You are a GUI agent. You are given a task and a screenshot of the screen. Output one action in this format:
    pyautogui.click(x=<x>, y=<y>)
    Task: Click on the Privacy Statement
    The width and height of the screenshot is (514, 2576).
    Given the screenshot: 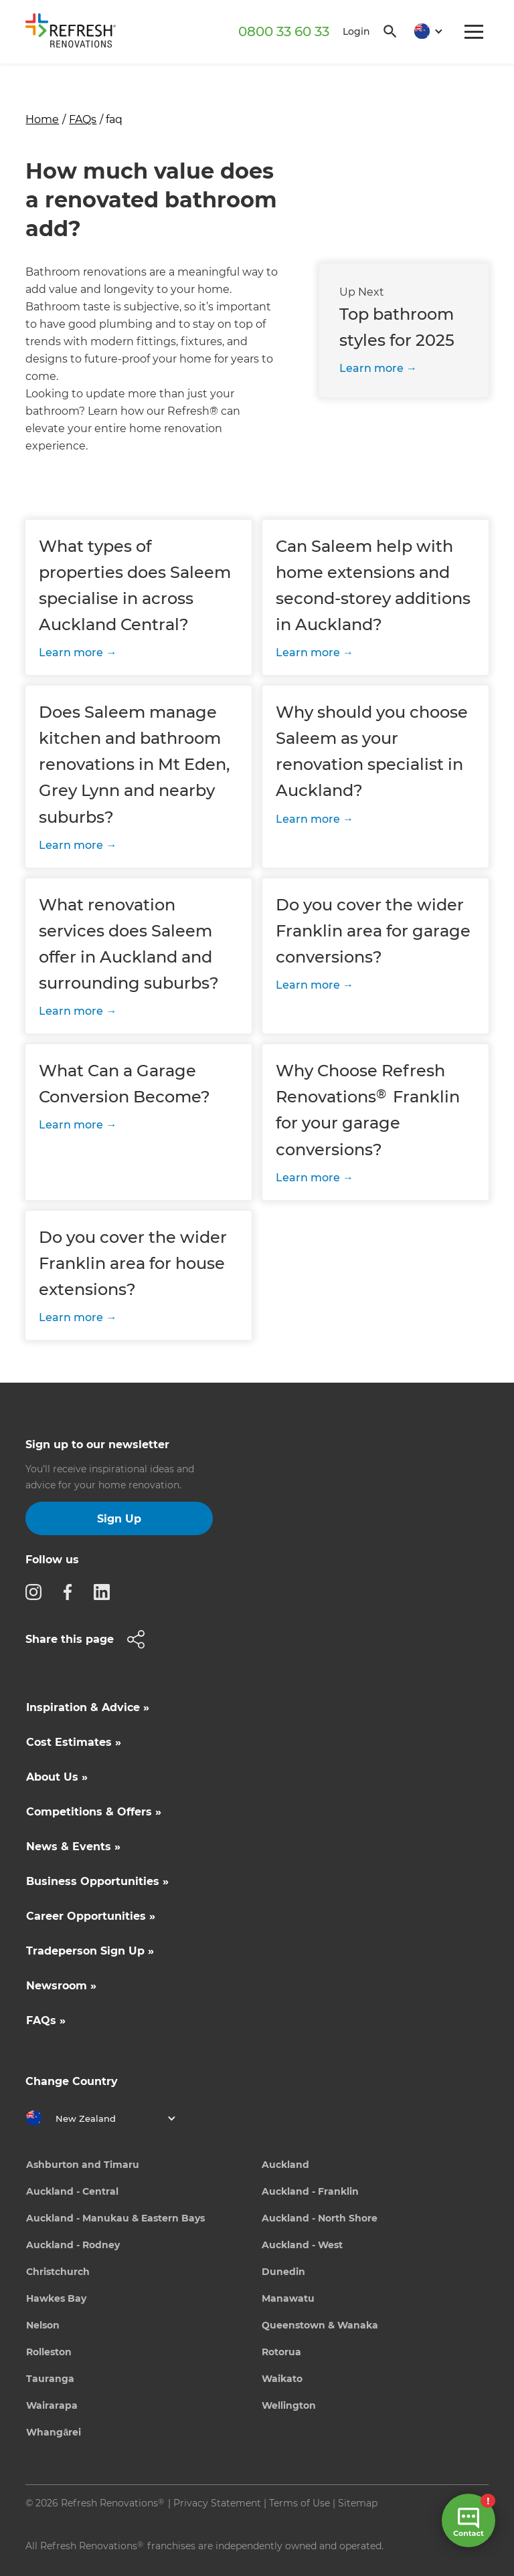 What is the action you would take?
    pyautogui.click(x=217, y=2503)
    